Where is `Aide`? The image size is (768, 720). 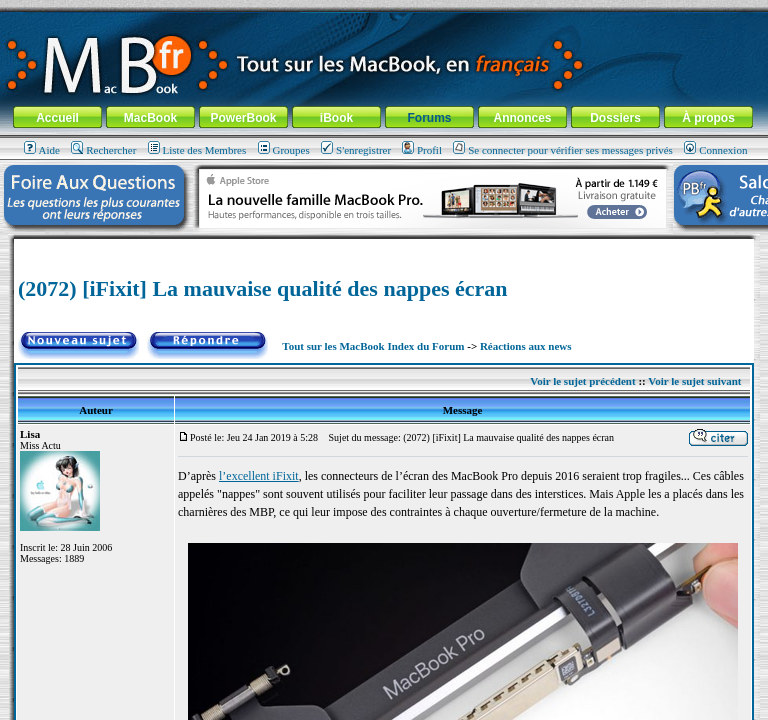 Aide is located at coordinates (42, 150).